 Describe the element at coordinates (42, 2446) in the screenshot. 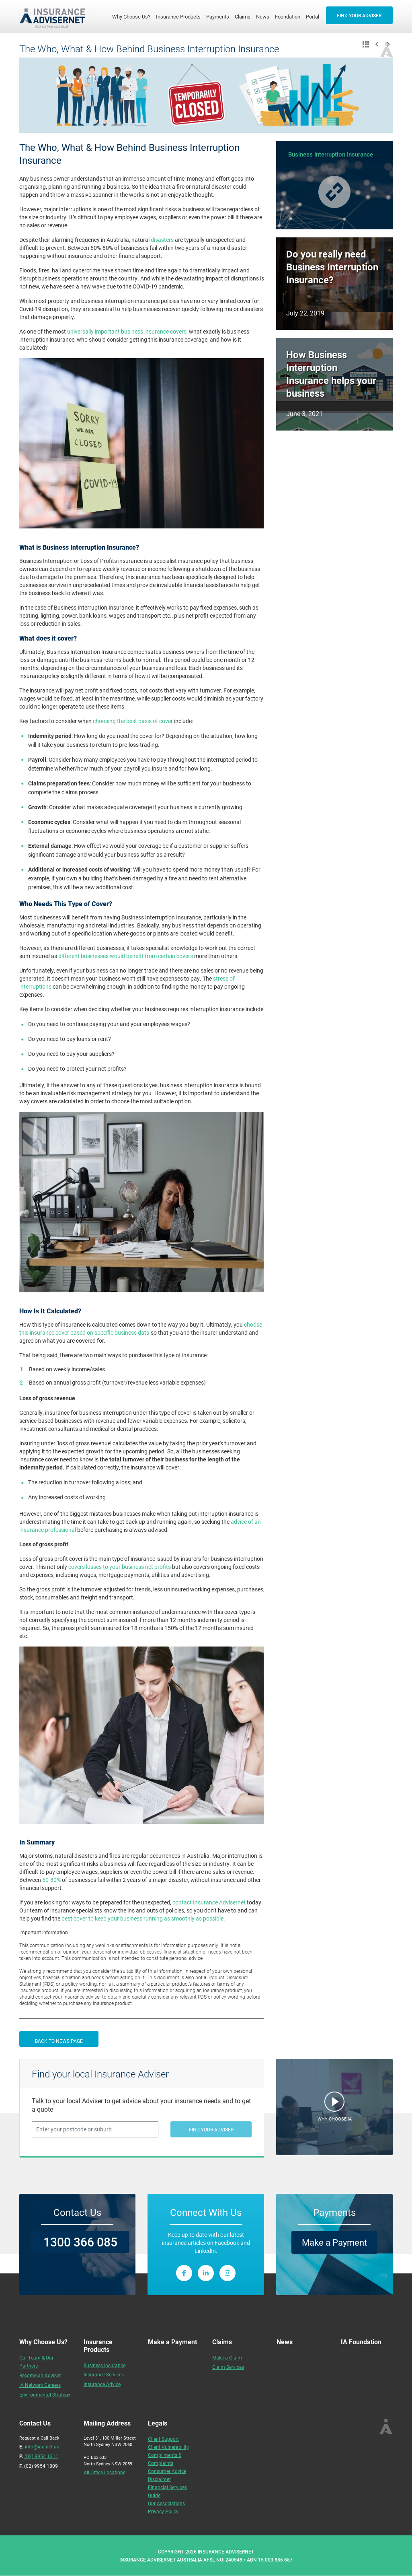

I see `info@iaa.net.au` at that location.